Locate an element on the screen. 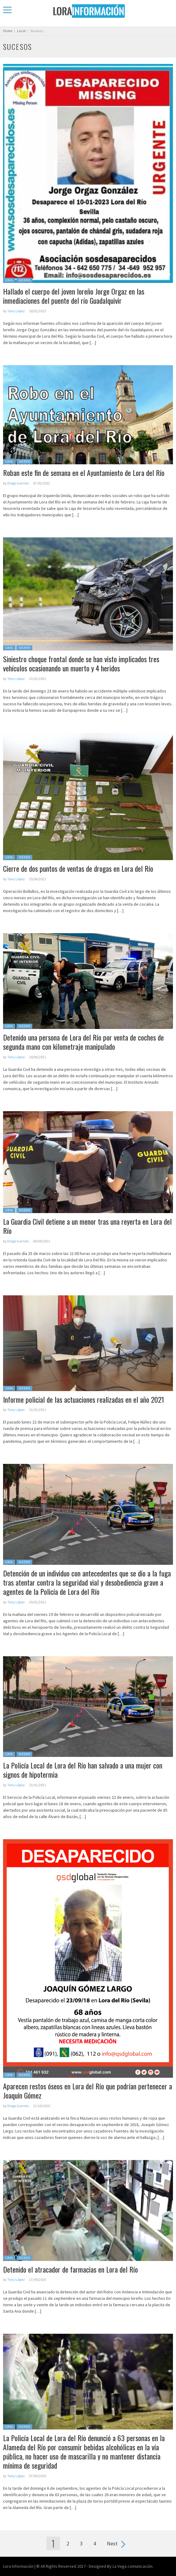  La Guardia Civil detiene a un menor tras una reyerta en Lora del Río is located at coordinates (87, 1226).